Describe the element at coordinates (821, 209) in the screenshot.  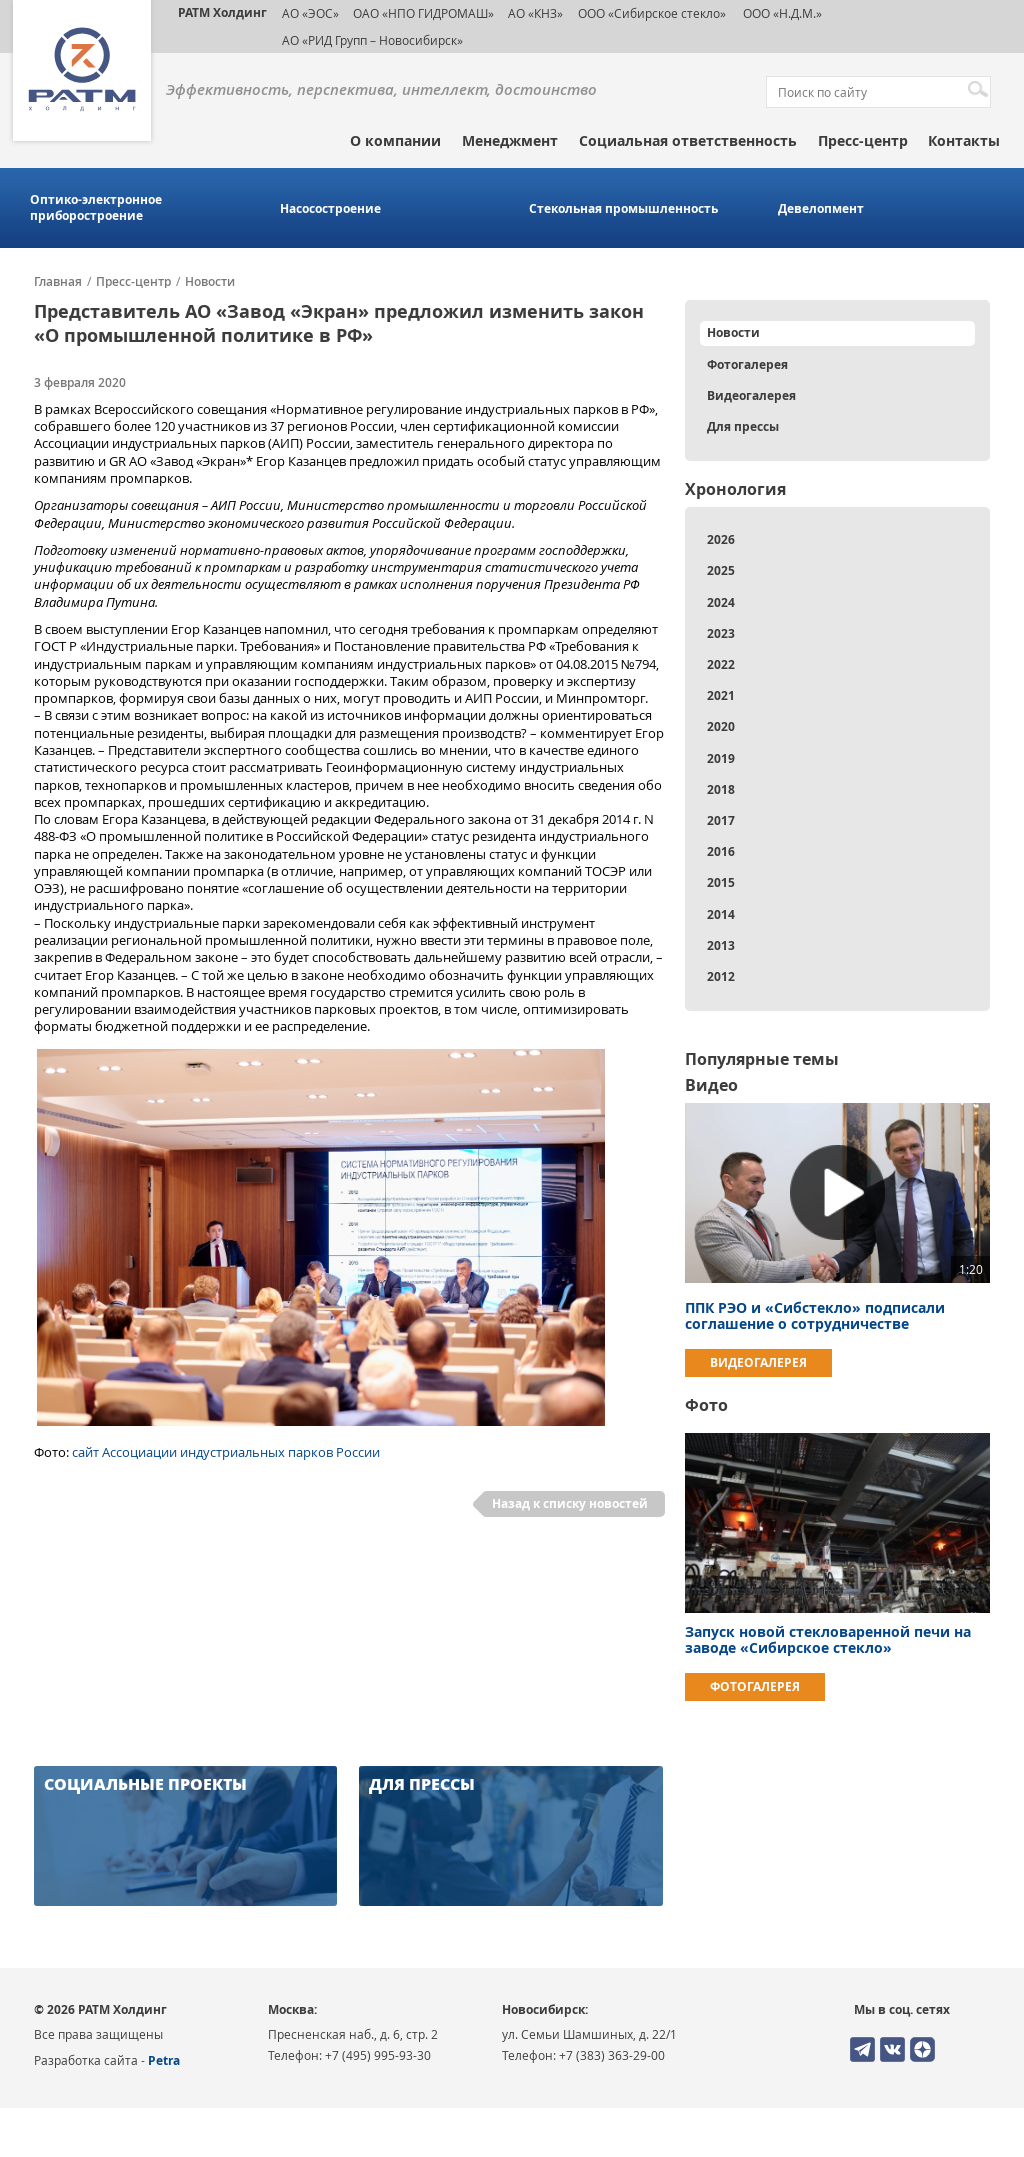
I see `Девелопмент` at that location.